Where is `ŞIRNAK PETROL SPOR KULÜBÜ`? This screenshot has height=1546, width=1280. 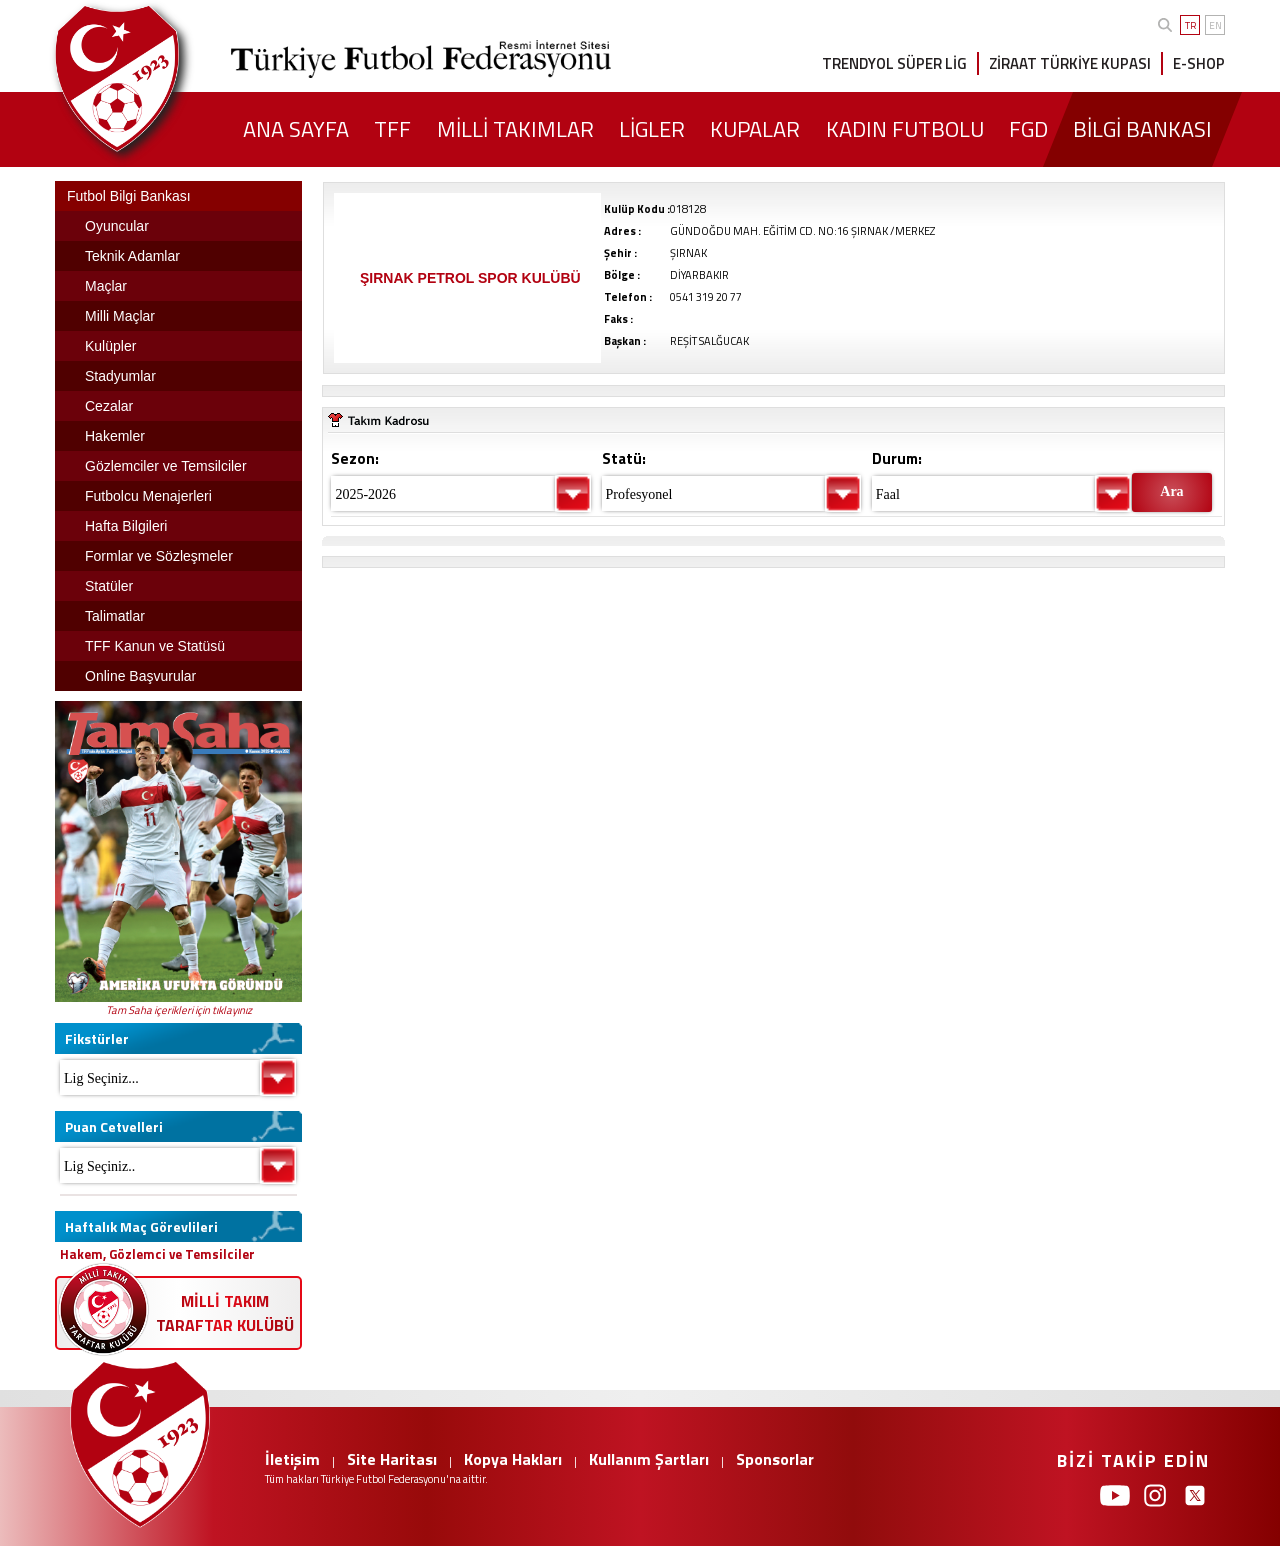 ŞIRNAK PETROL SPOR KULÜBÜ is located at coordinates (470, 278).